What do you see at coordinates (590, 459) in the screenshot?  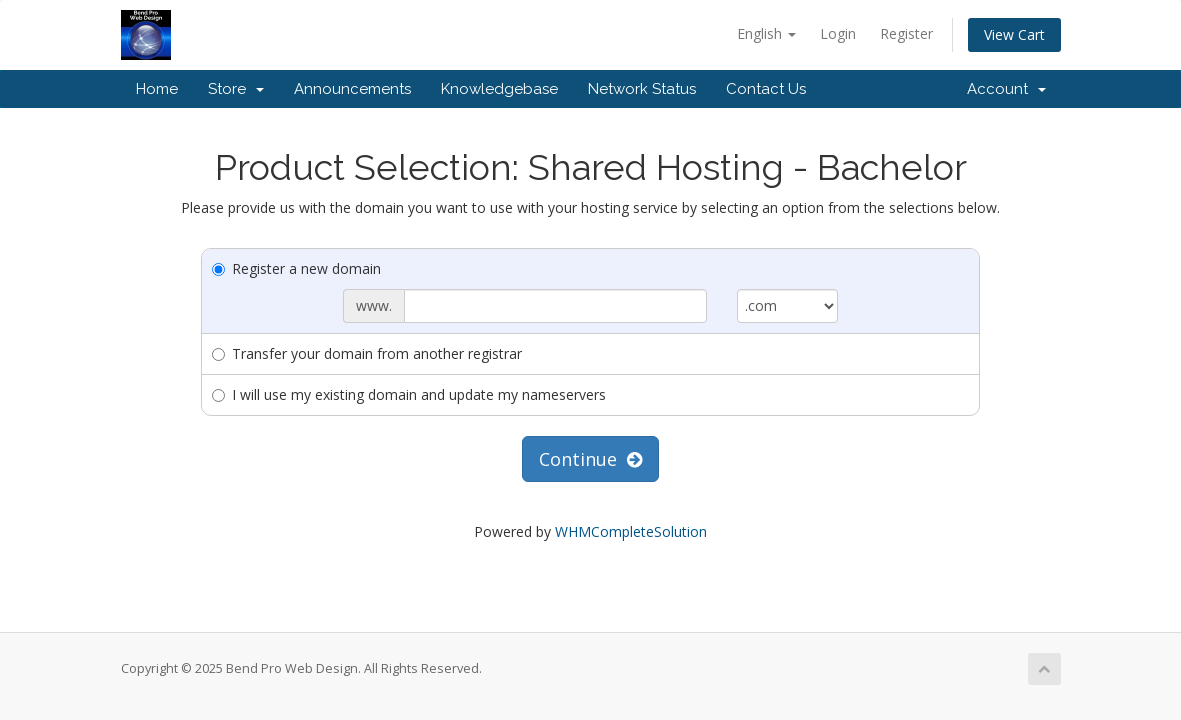 I see `Continue` at bounding box center [590, 459].